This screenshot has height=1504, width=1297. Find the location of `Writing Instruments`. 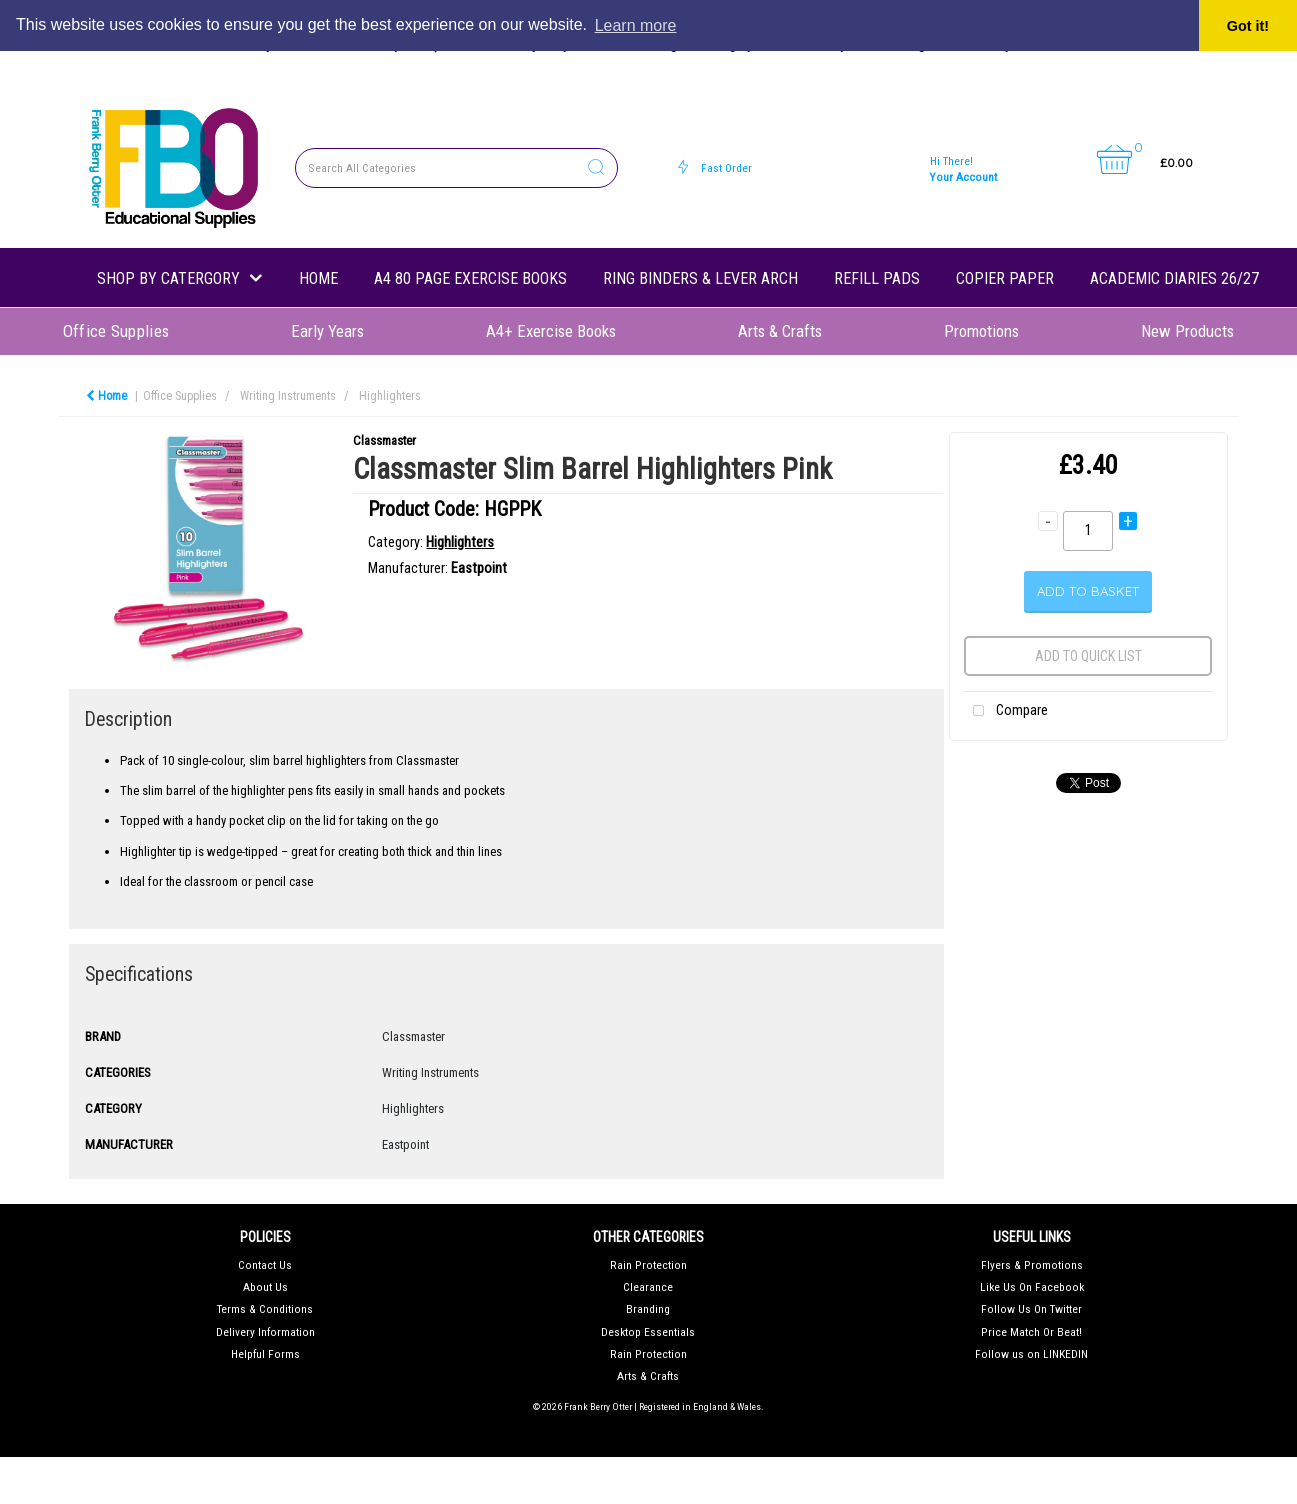

Writing Instruments is located at coordinates (288, 396).